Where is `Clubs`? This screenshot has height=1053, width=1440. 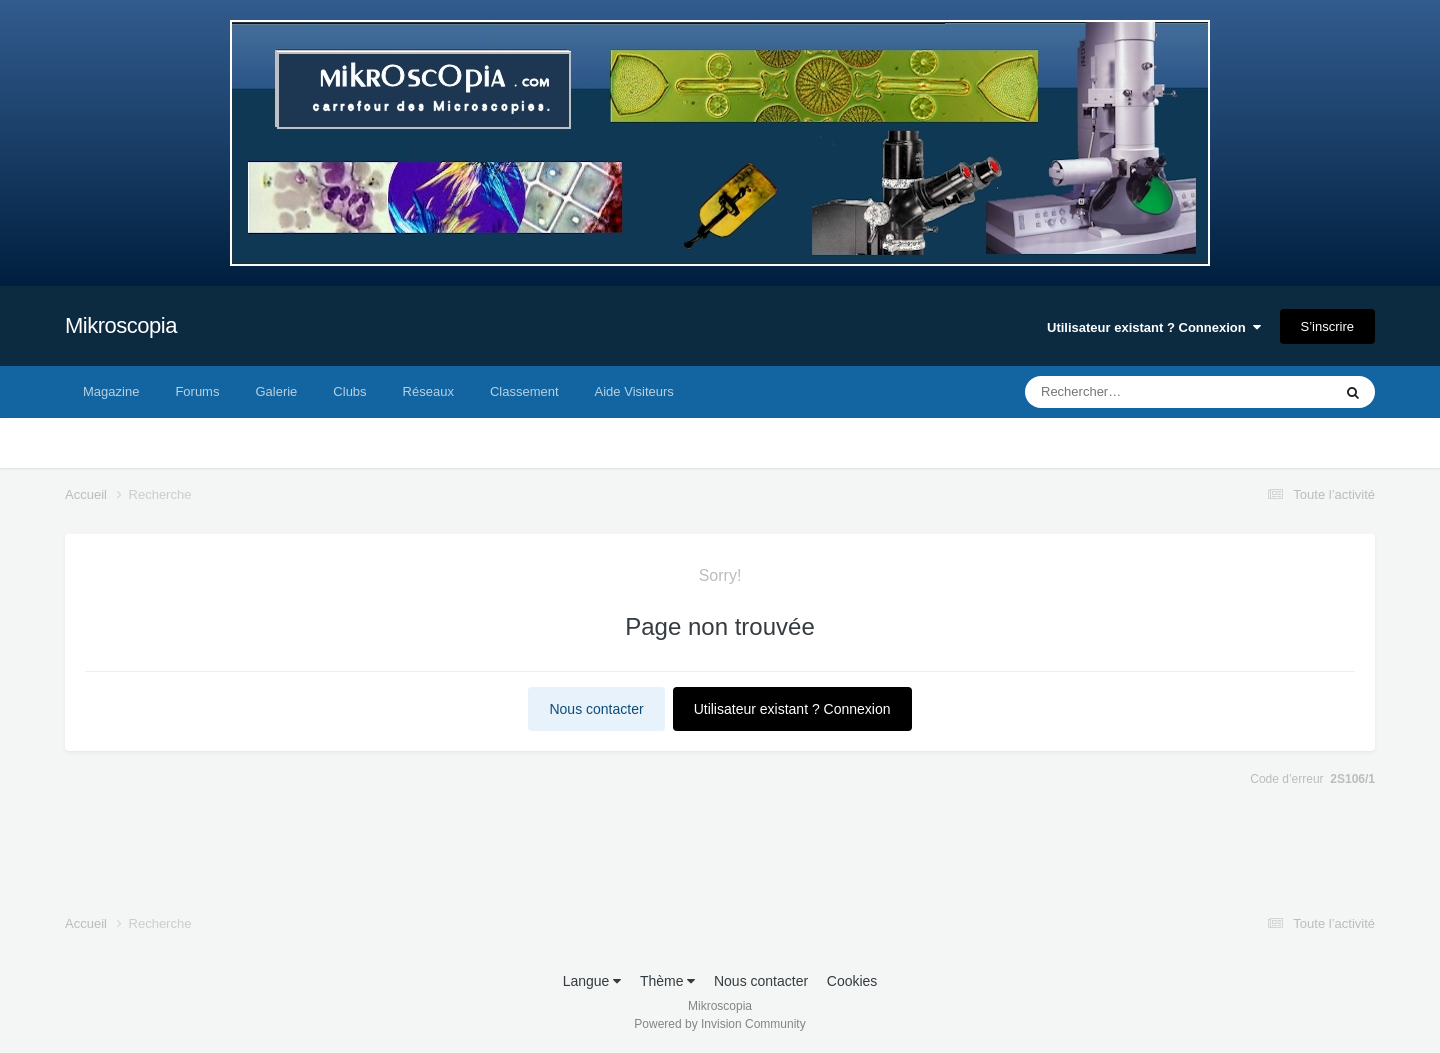
Clubs is located at coordinates (349, 391).